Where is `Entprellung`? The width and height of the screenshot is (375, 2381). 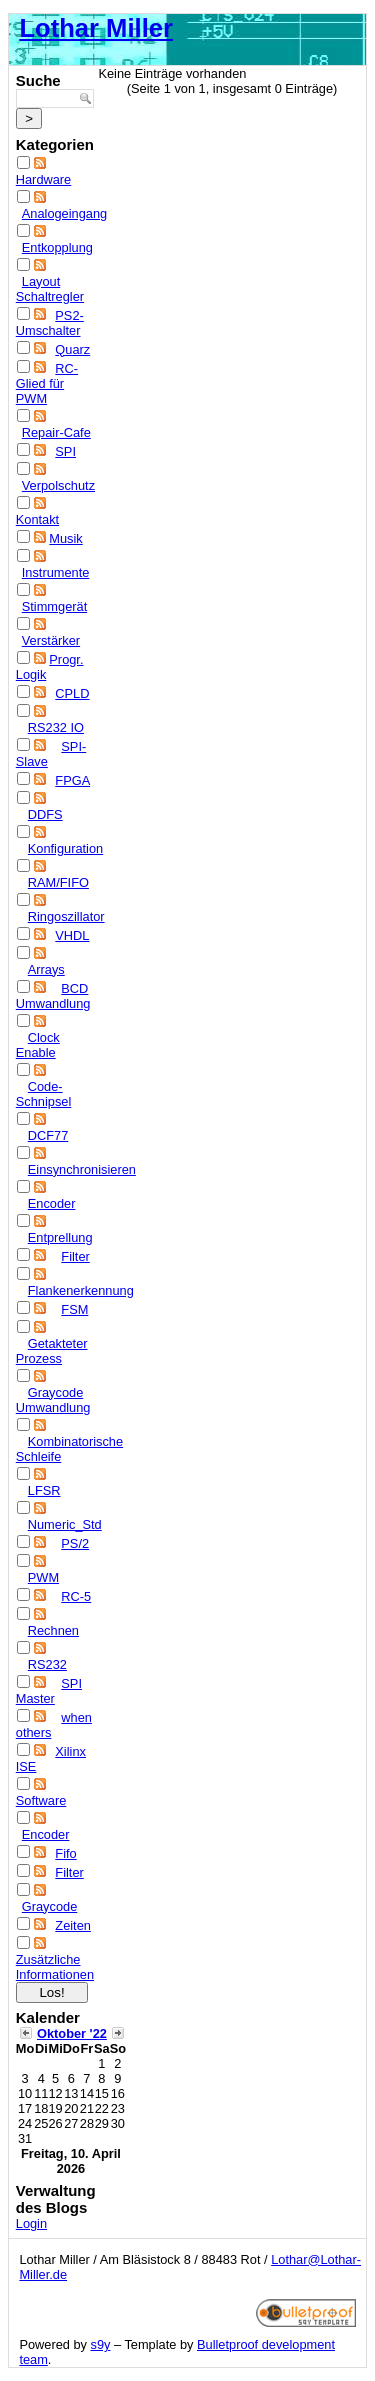 Entprellung is located at coordinates (60, 1237).